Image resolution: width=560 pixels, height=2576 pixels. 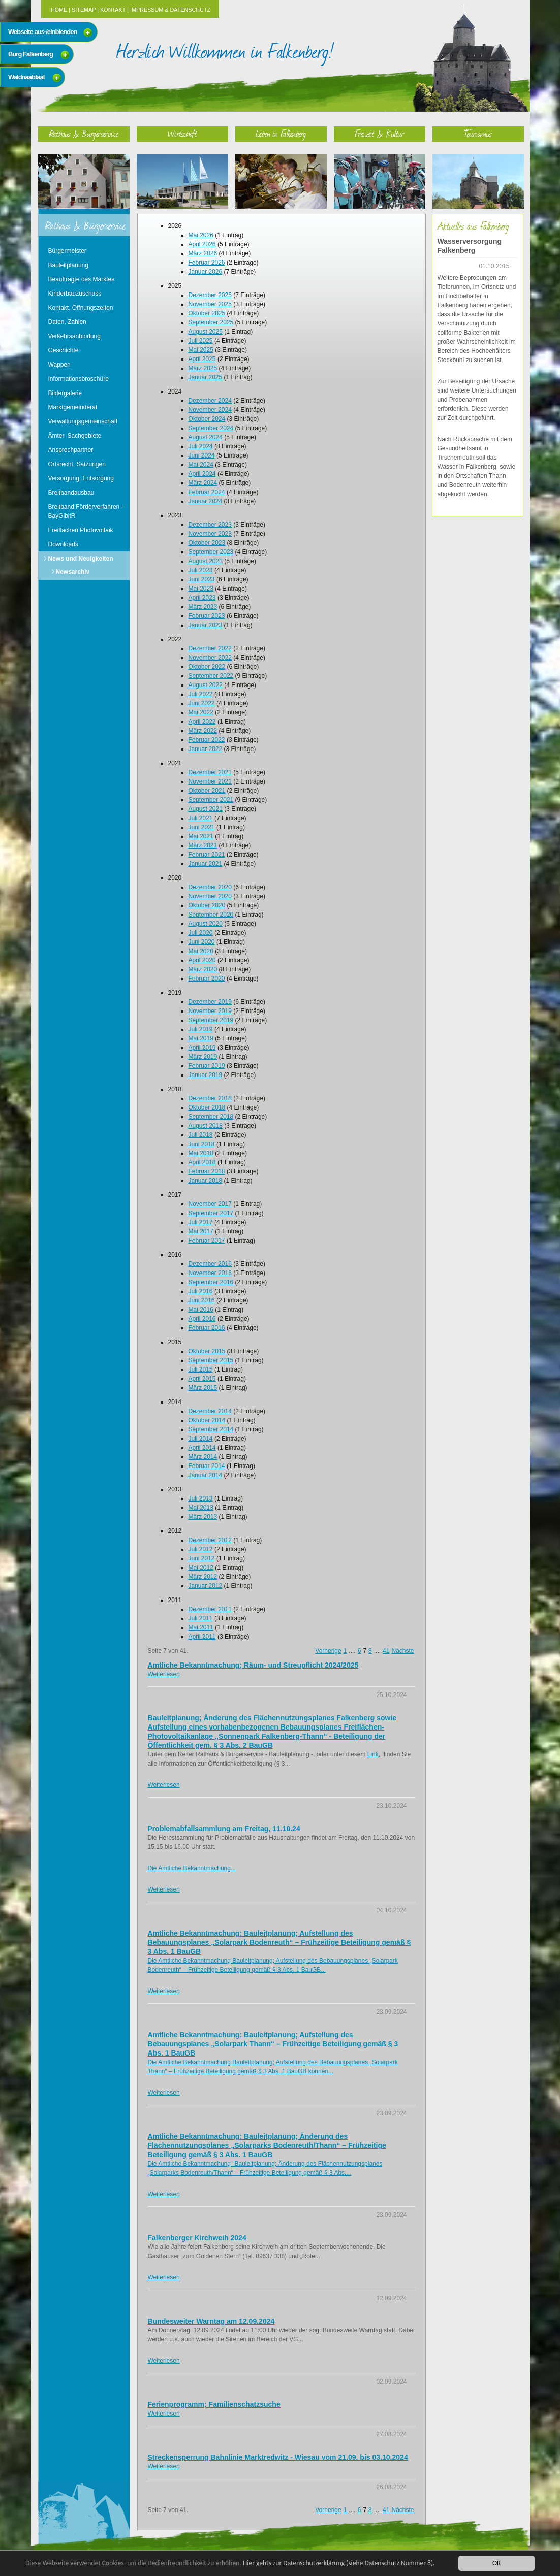 What do you see at coordinates (201, 1291) in the screenshot?
I see `Juli 2016` at bounding box center [201, 1291].